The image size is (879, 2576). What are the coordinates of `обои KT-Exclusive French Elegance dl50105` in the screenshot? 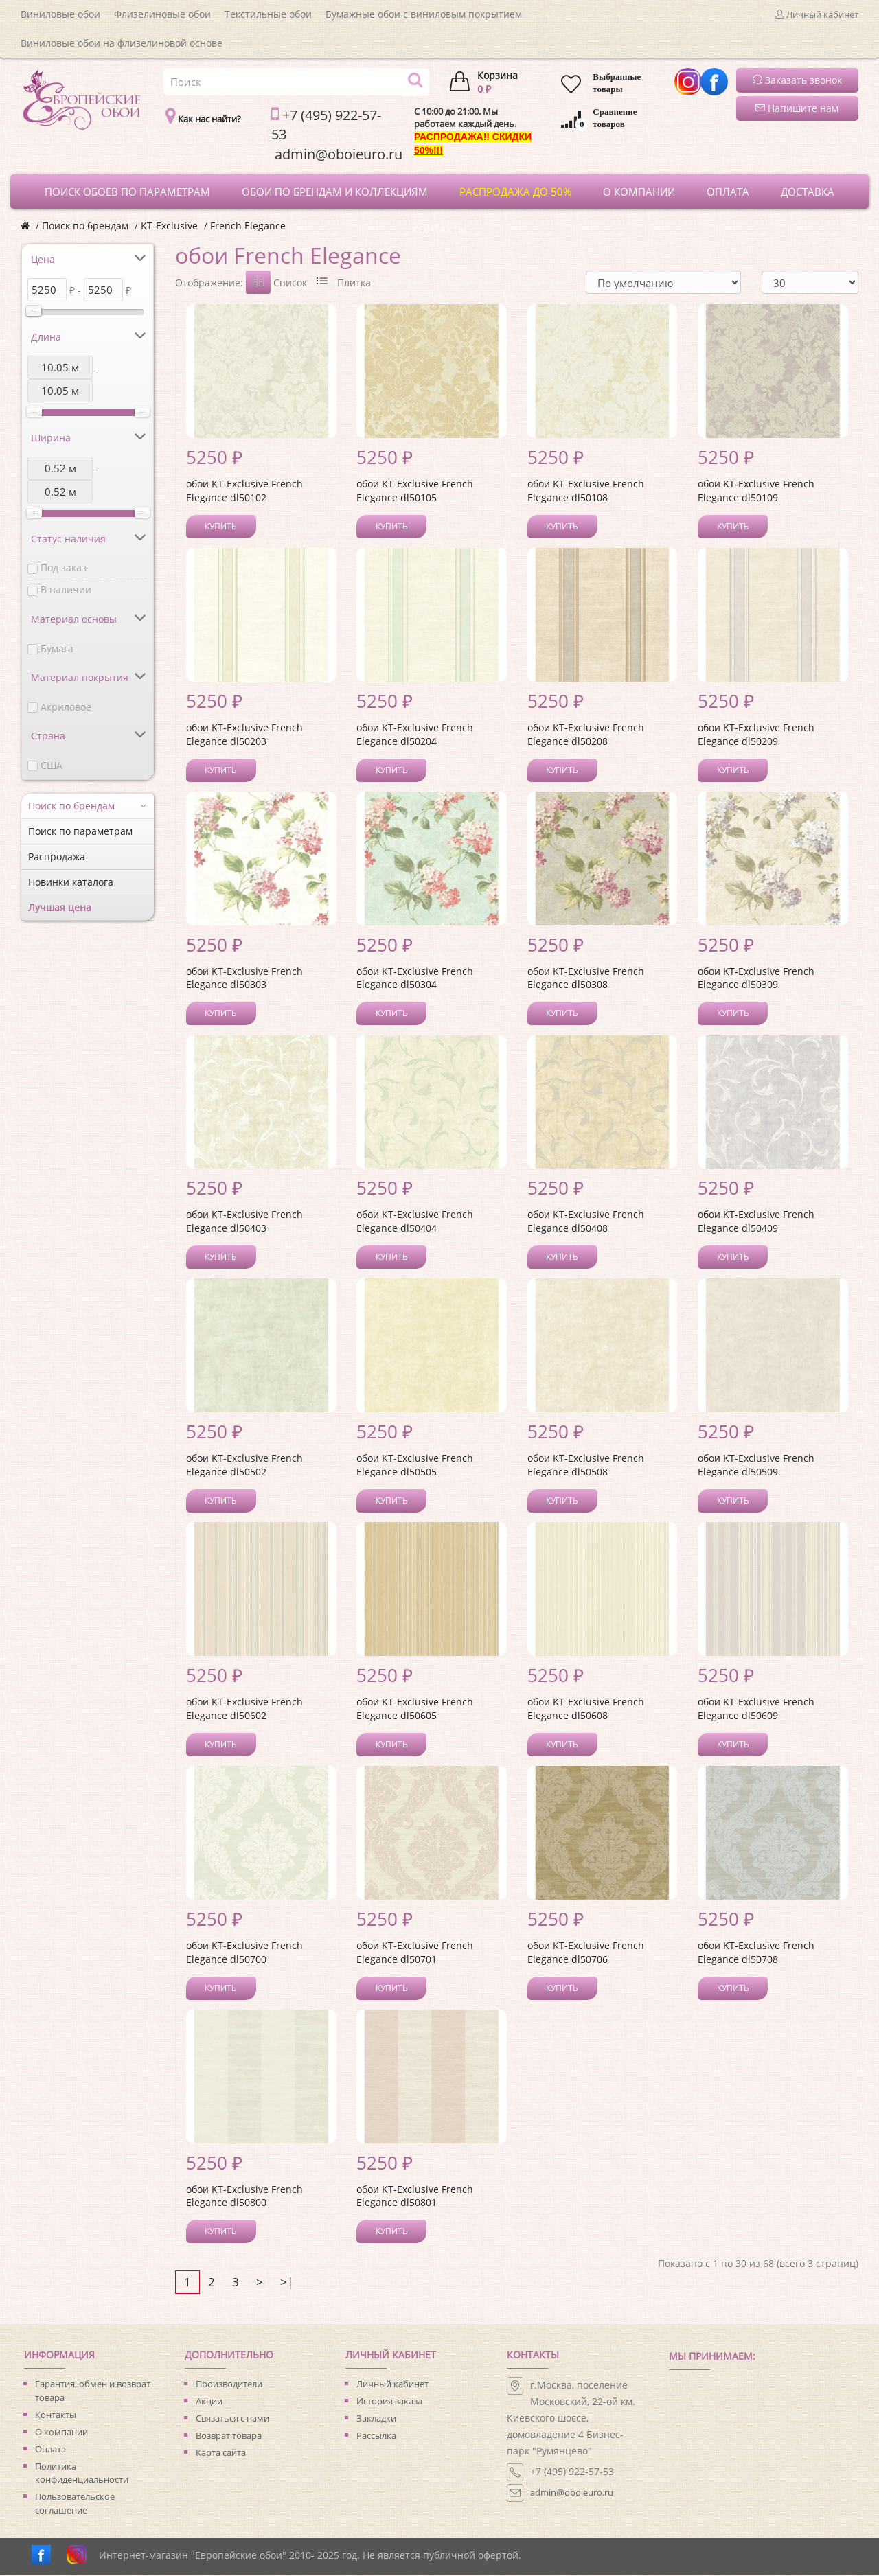 It's located at (414, 492).